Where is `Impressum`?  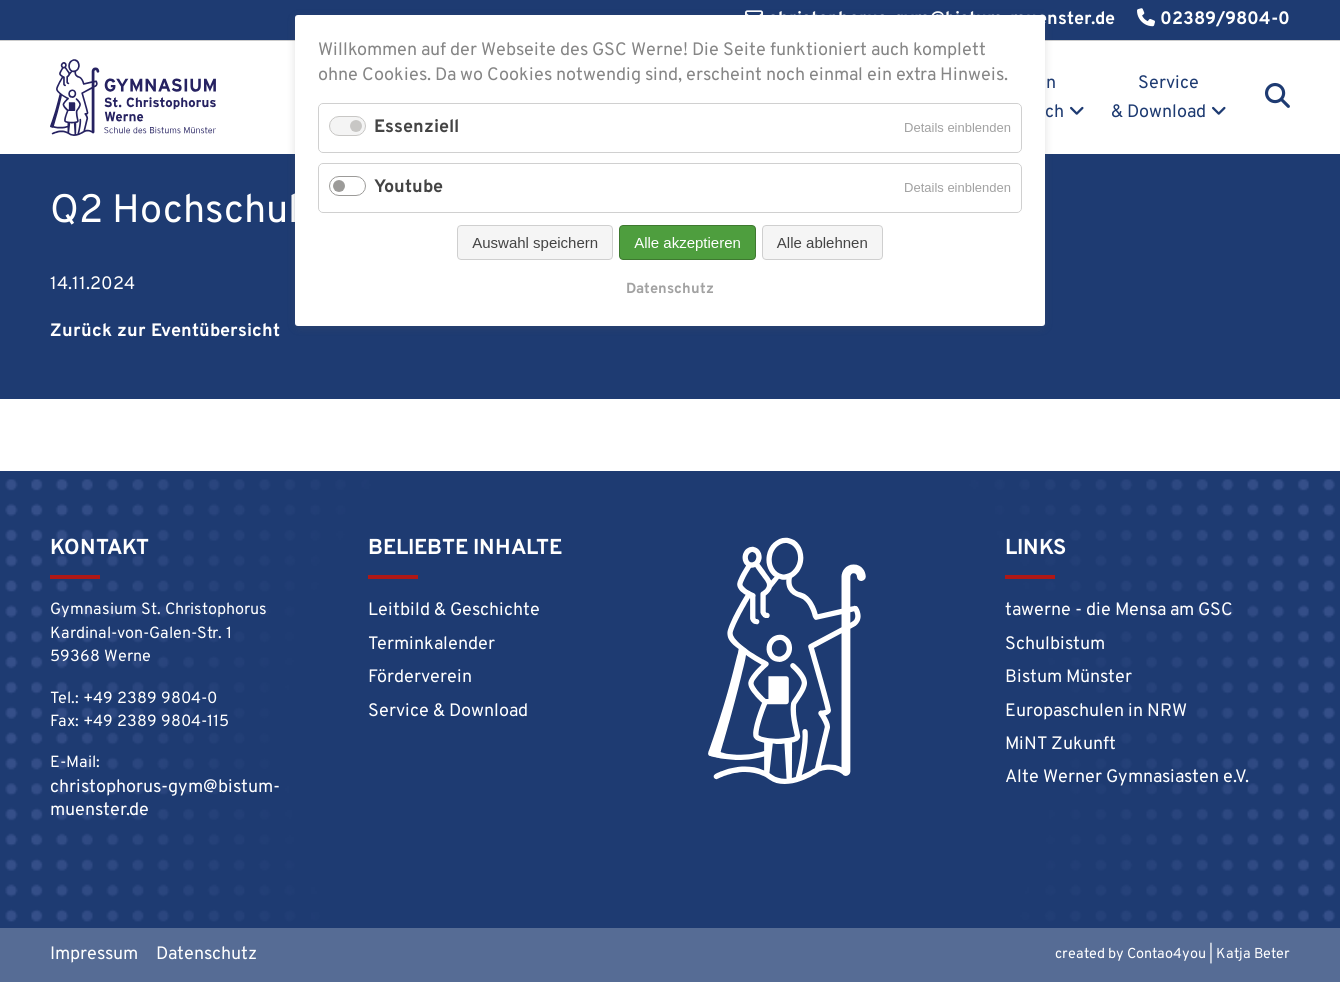 Impressum is located at coordinates (94, 954).